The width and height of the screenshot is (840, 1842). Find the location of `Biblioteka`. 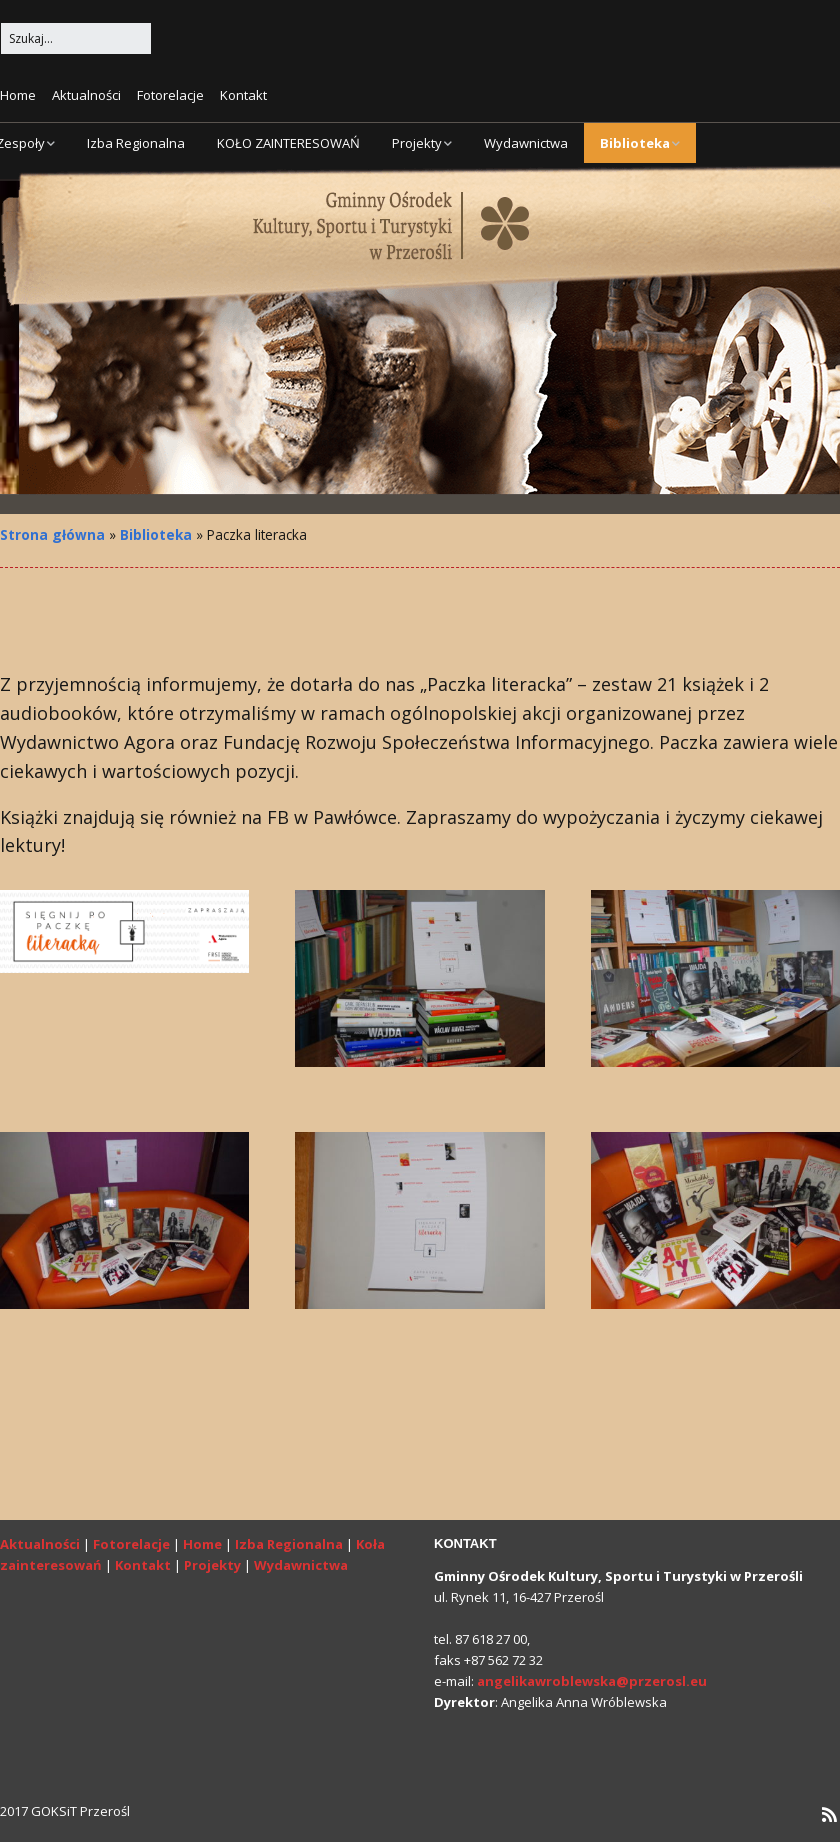

Biblioteka is located at coordinates (635, 143).